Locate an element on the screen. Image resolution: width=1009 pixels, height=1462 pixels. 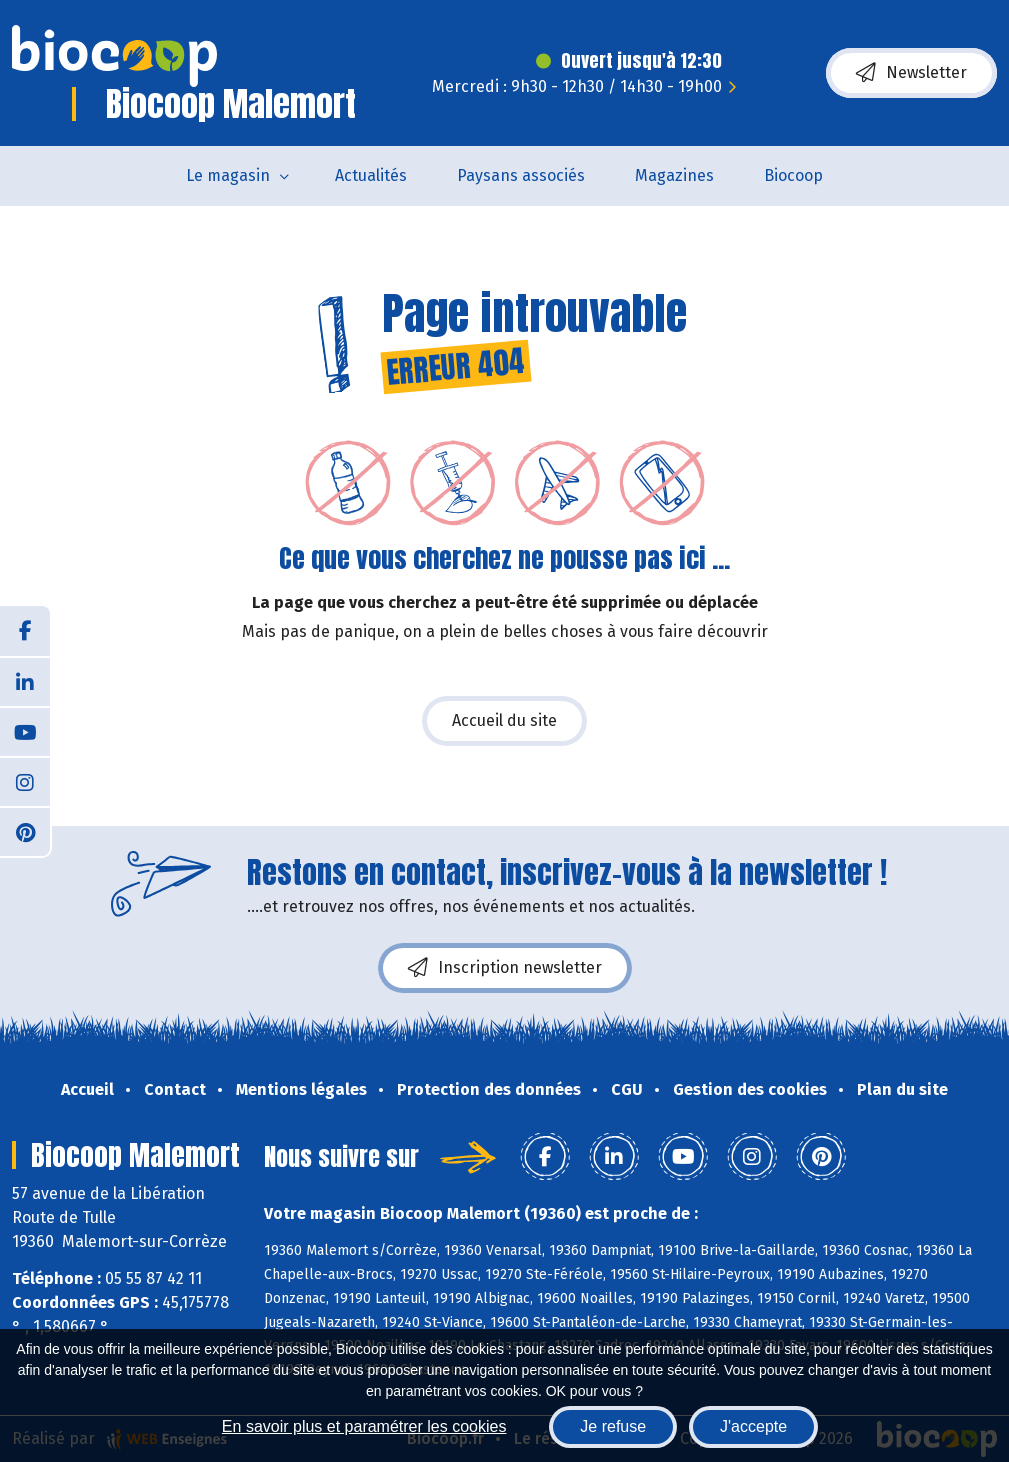
Je refuse is located at coordinates (613, 1426).